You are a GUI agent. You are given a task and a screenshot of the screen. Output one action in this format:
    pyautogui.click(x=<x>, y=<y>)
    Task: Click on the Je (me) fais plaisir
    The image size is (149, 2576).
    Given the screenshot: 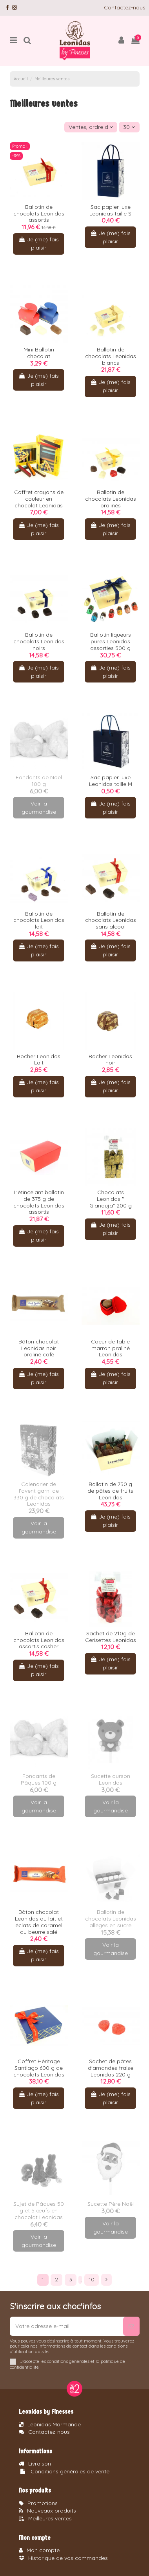 What is the action you would take?
    pyautogui.click(x=38, y=243)
    